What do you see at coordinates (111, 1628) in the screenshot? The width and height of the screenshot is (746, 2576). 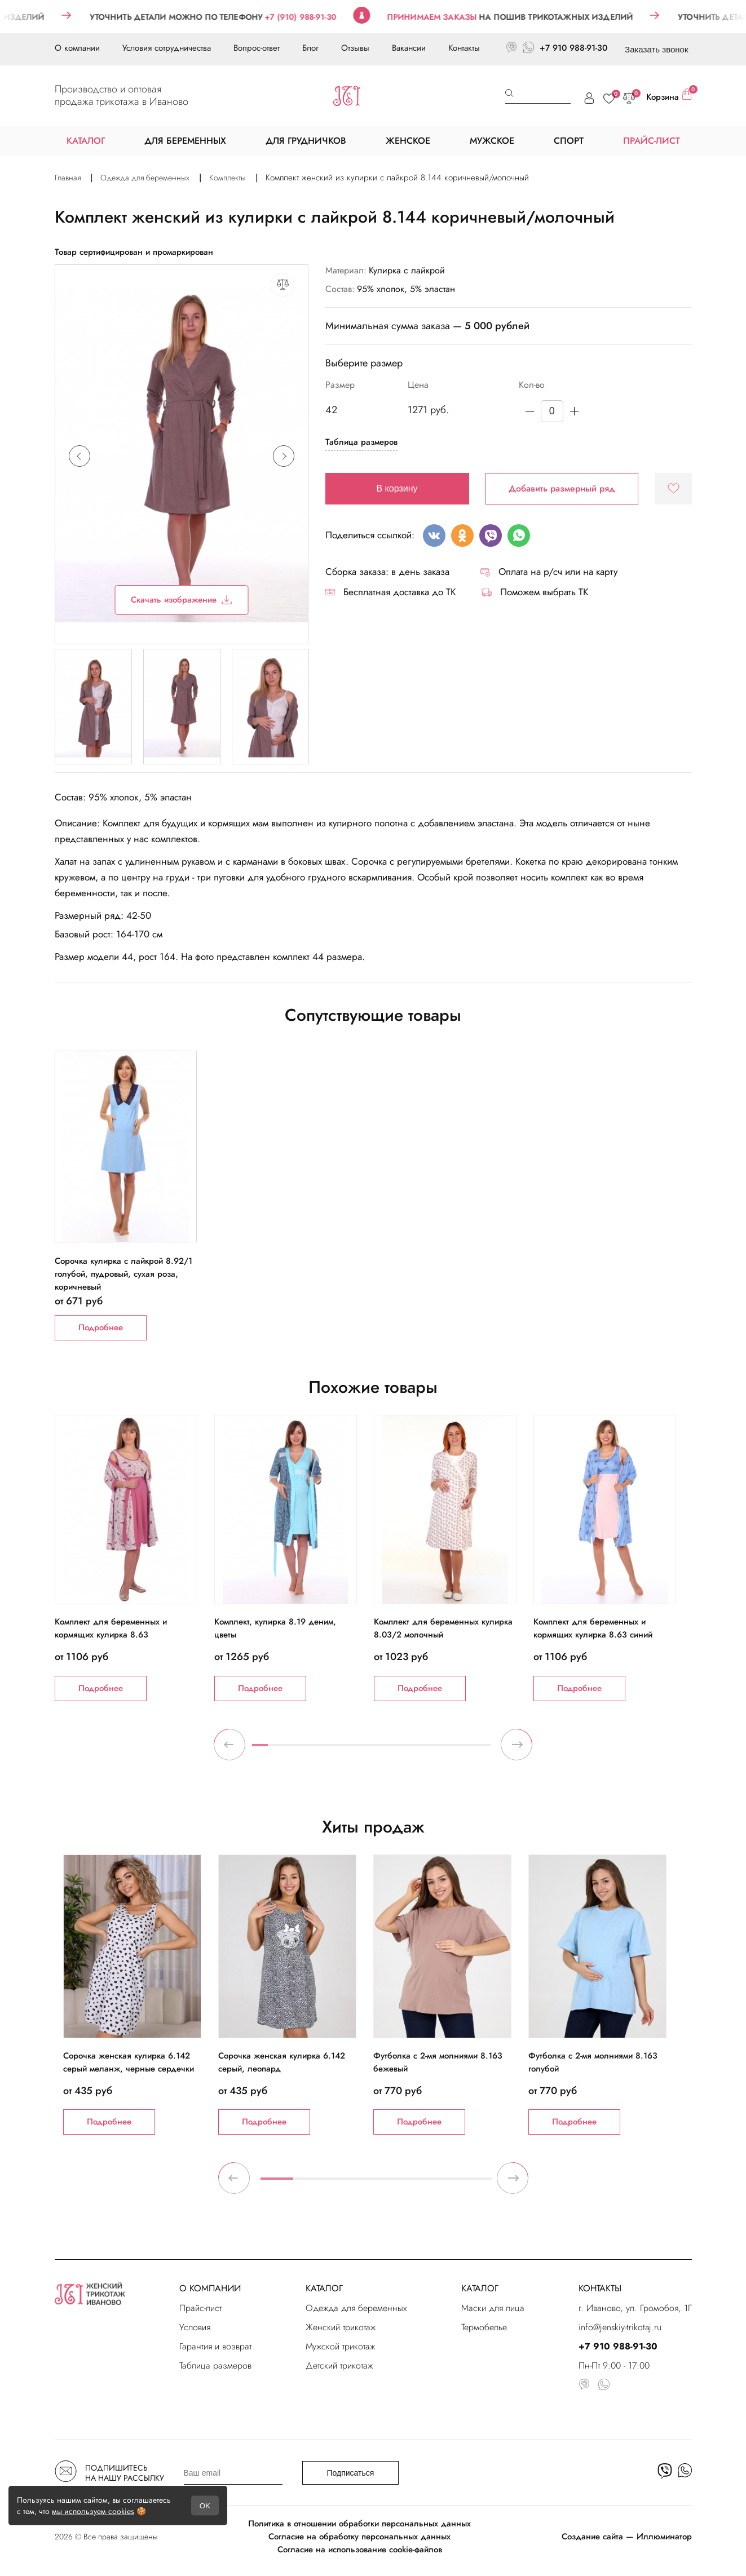 I see `Комплект для беременных и кормящих кулирка 8.63` at bounding box center [111, 1628].